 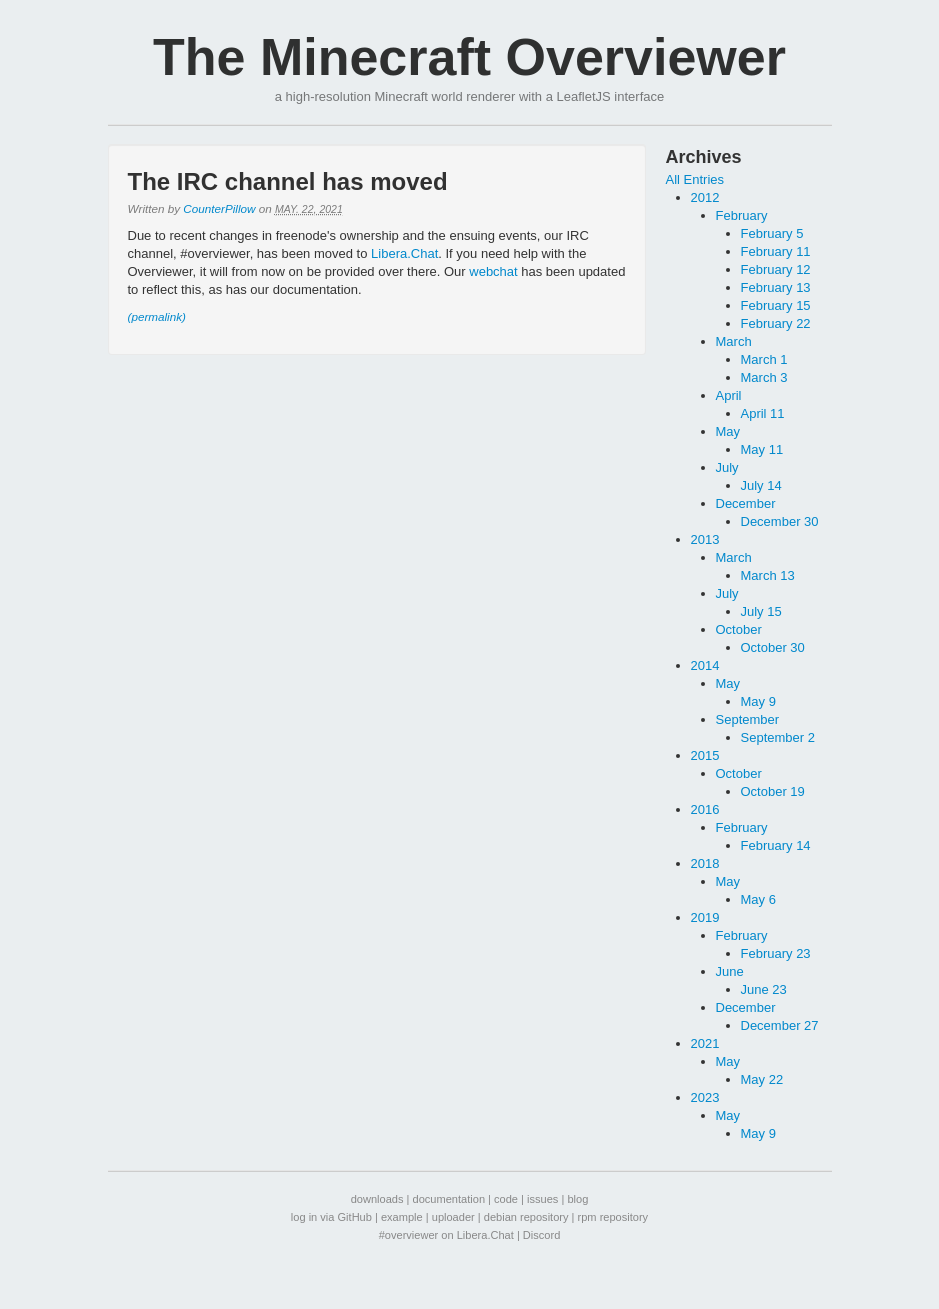 I want to click on March 13, so click(x=768, y=575).